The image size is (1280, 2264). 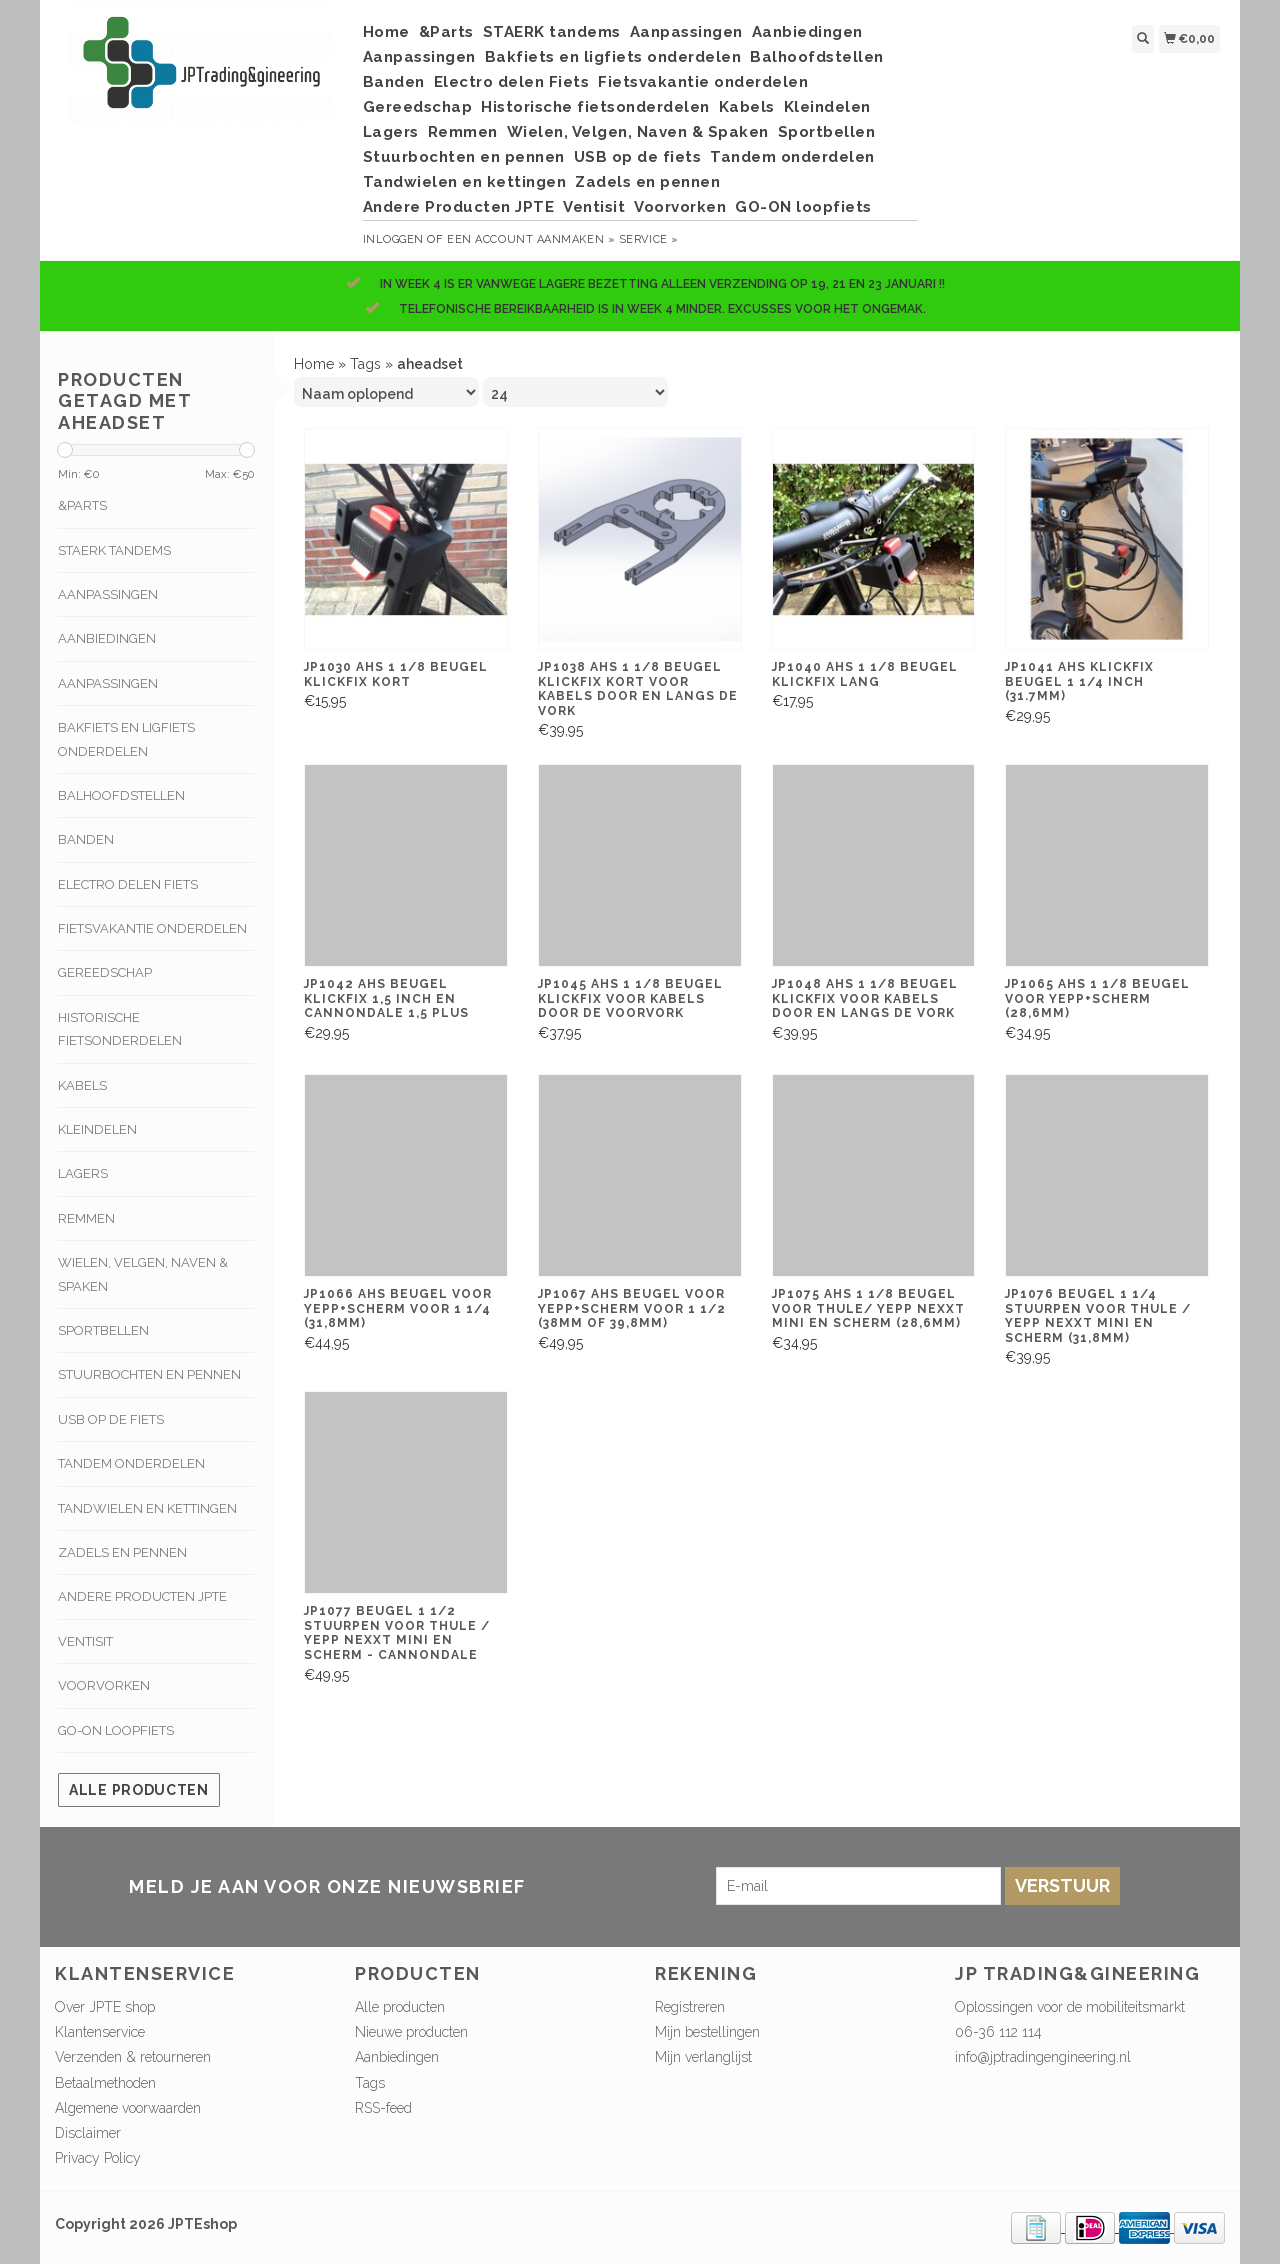 I want to click on Een account aanmaken », so click(x=531, y=239).